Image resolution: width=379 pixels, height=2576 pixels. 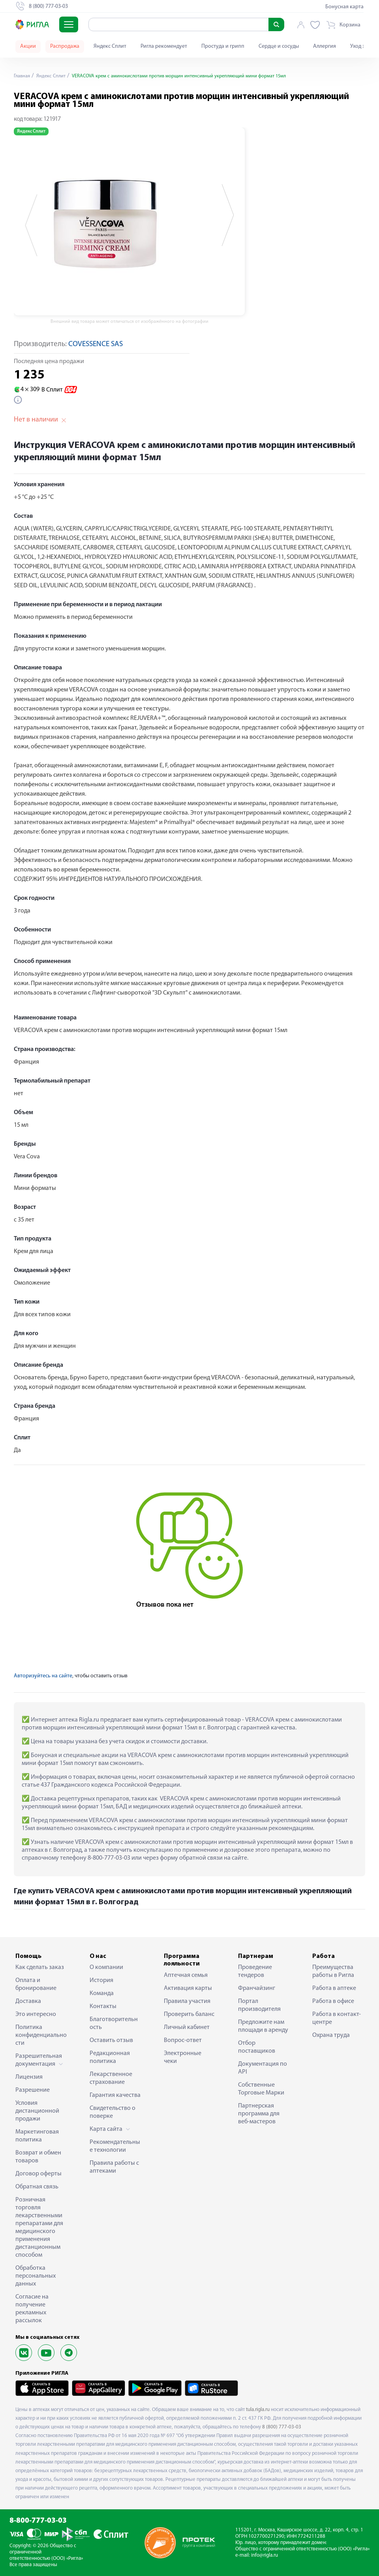 What do you see at coordinates (334, 1988) in the screenshot?
I see `Работа в аптеке` at bounding box center [334, 1988].